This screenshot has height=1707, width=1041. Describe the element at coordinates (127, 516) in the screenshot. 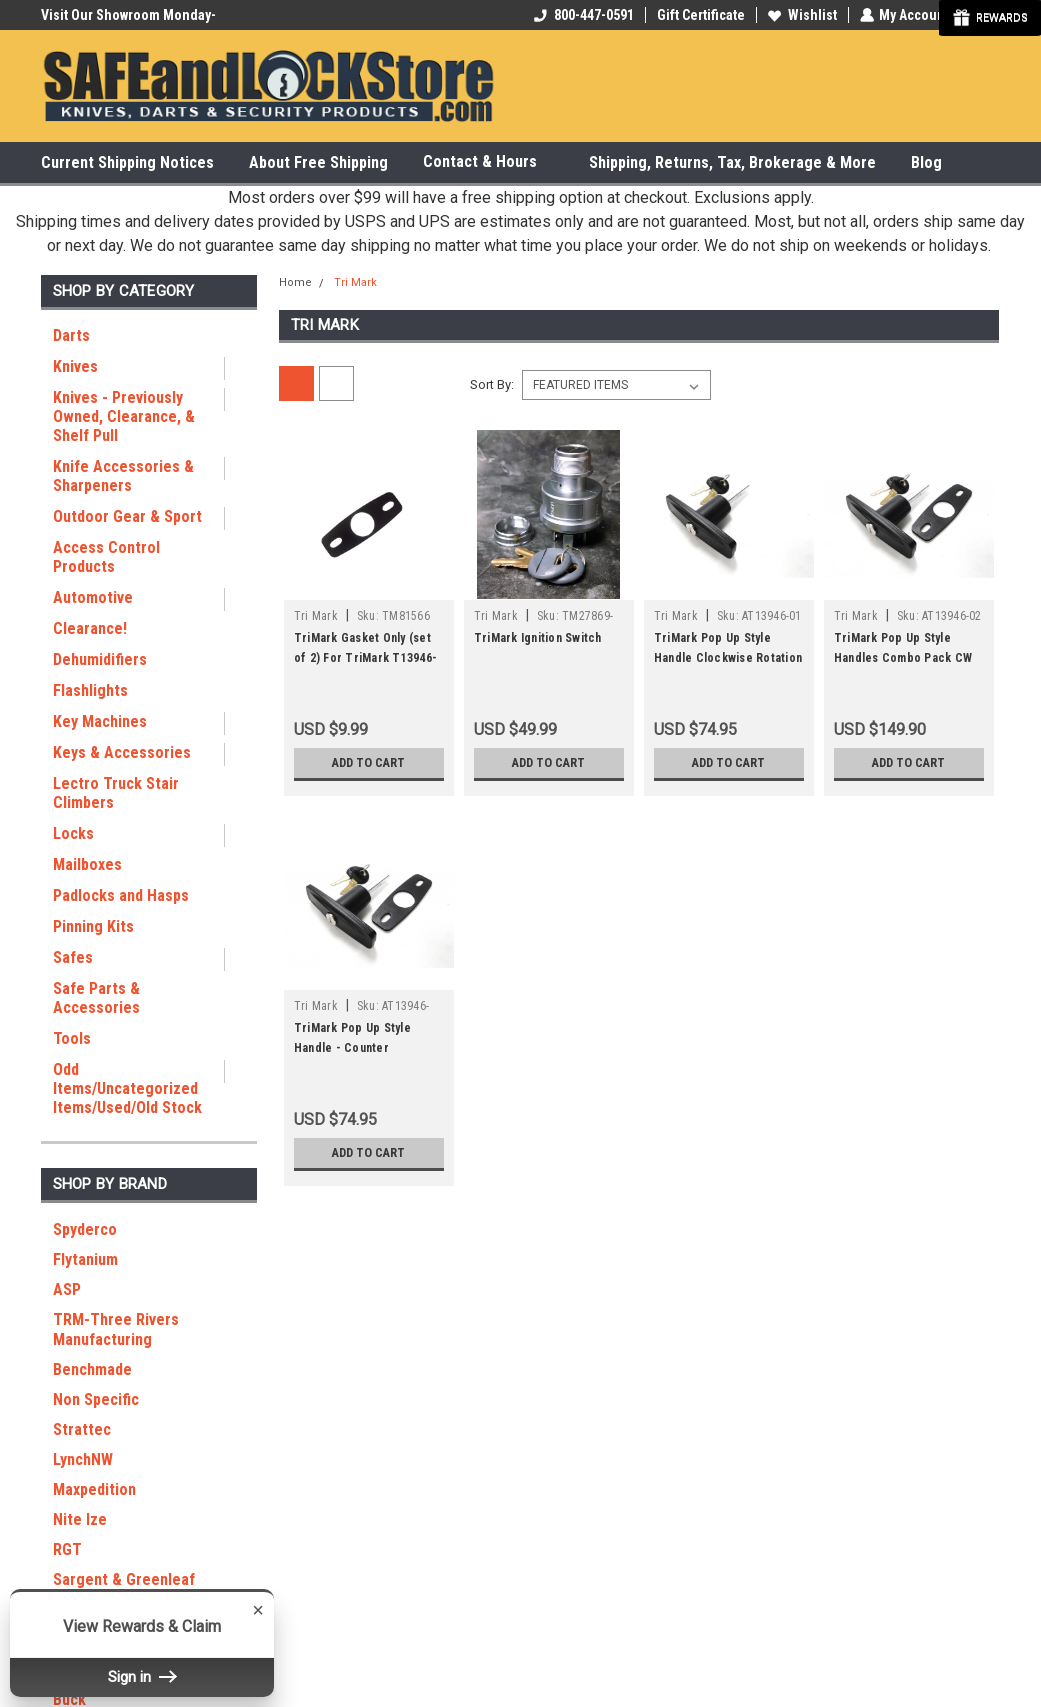

I see `Outdoor Gear & Sport` at that location.